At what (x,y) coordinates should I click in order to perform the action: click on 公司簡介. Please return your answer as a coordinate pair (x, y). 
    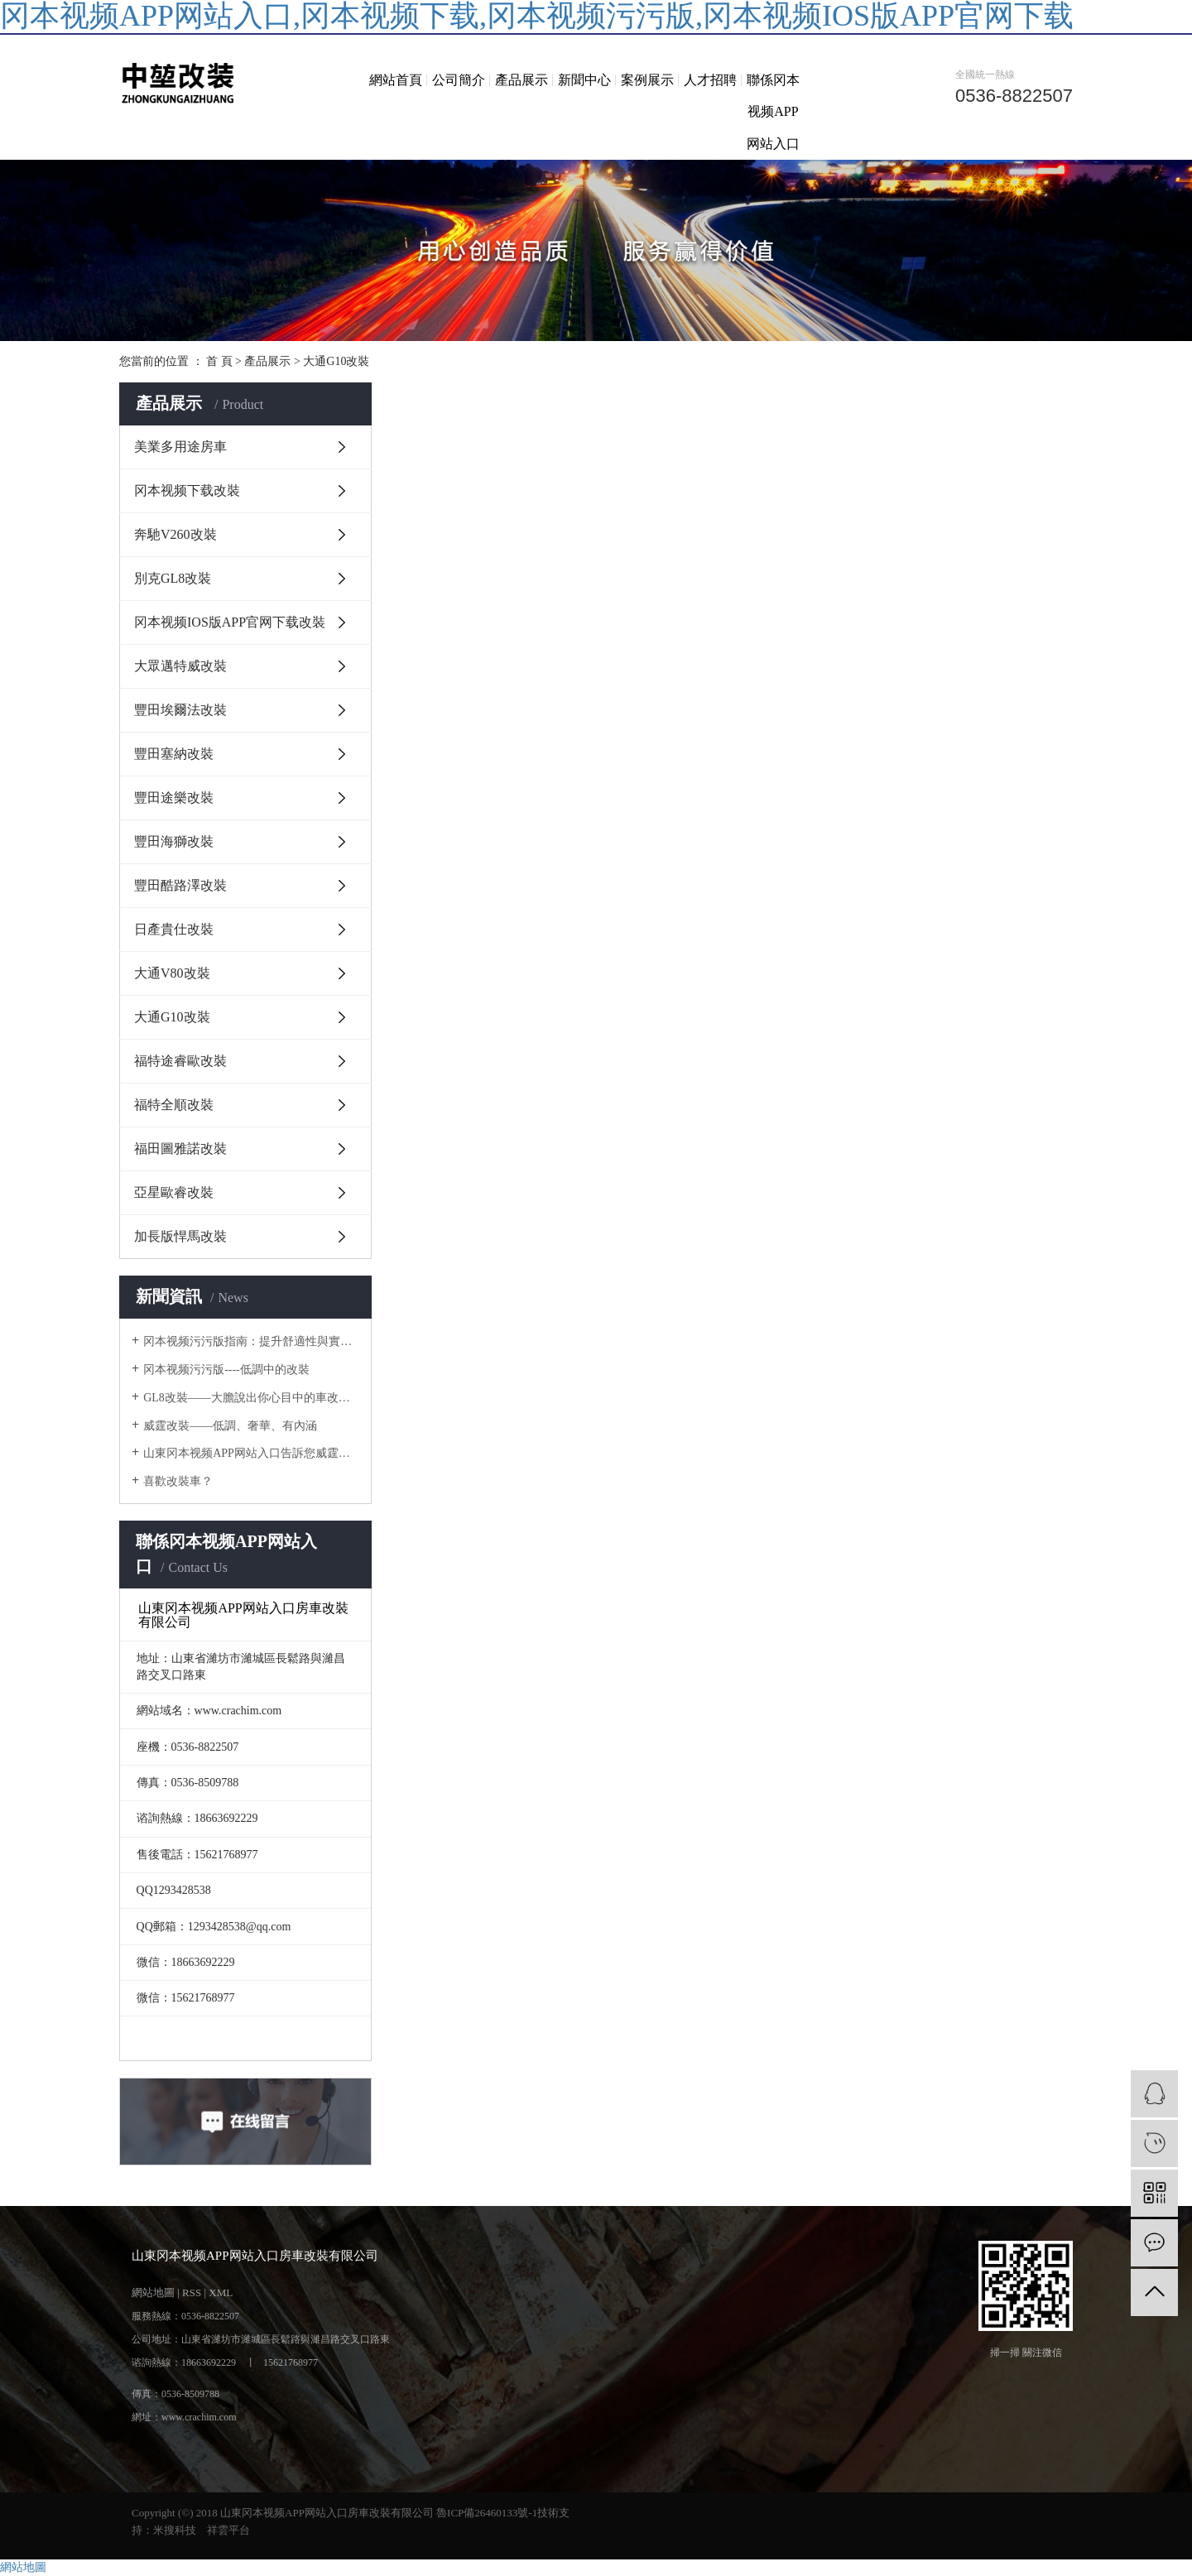
    Looking at the image, I should click on (458, 80).